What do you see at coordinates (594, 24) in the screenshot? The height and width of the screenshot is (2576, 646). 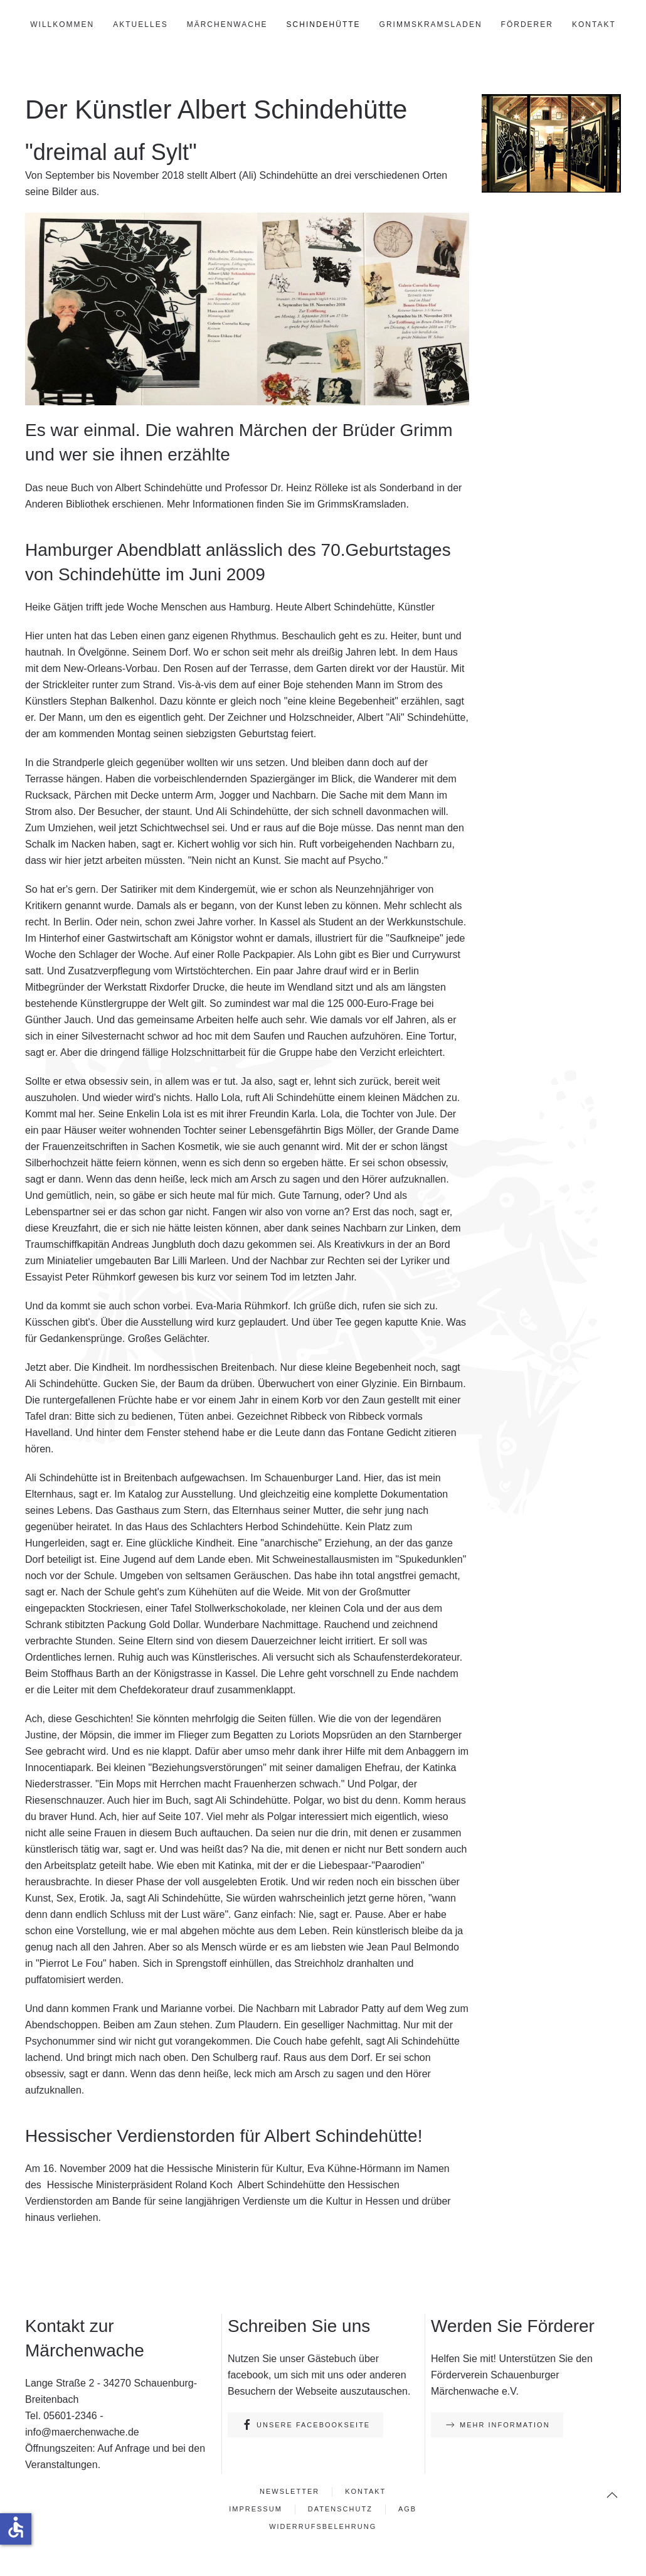 I see `Kontakt` at bounding box center [594, 24].